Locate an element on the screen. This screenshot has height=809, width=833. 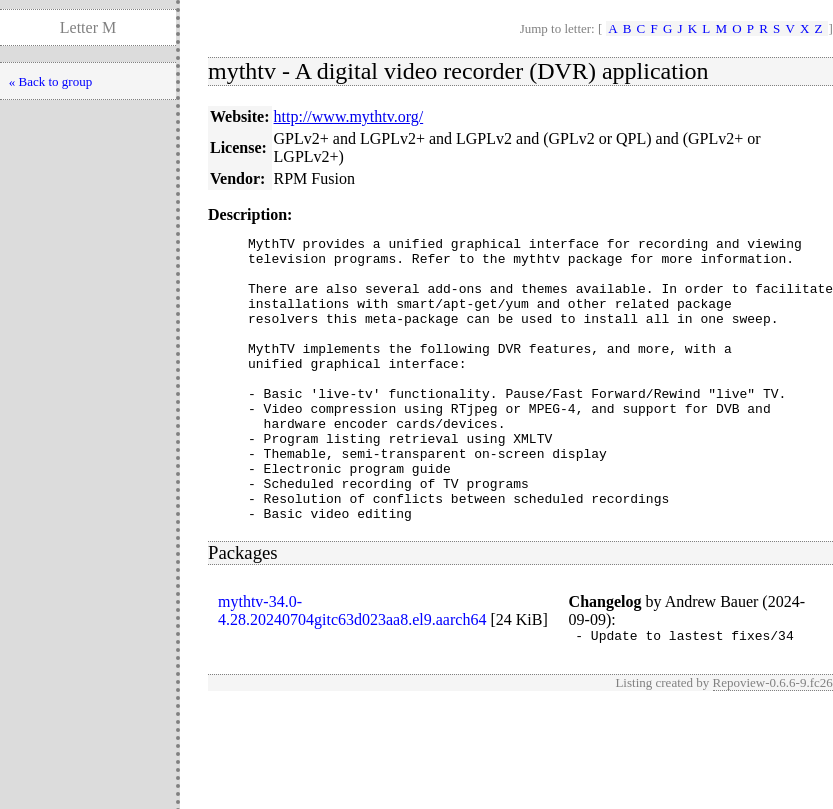
« Back to group is located at coordinates (50, 81).